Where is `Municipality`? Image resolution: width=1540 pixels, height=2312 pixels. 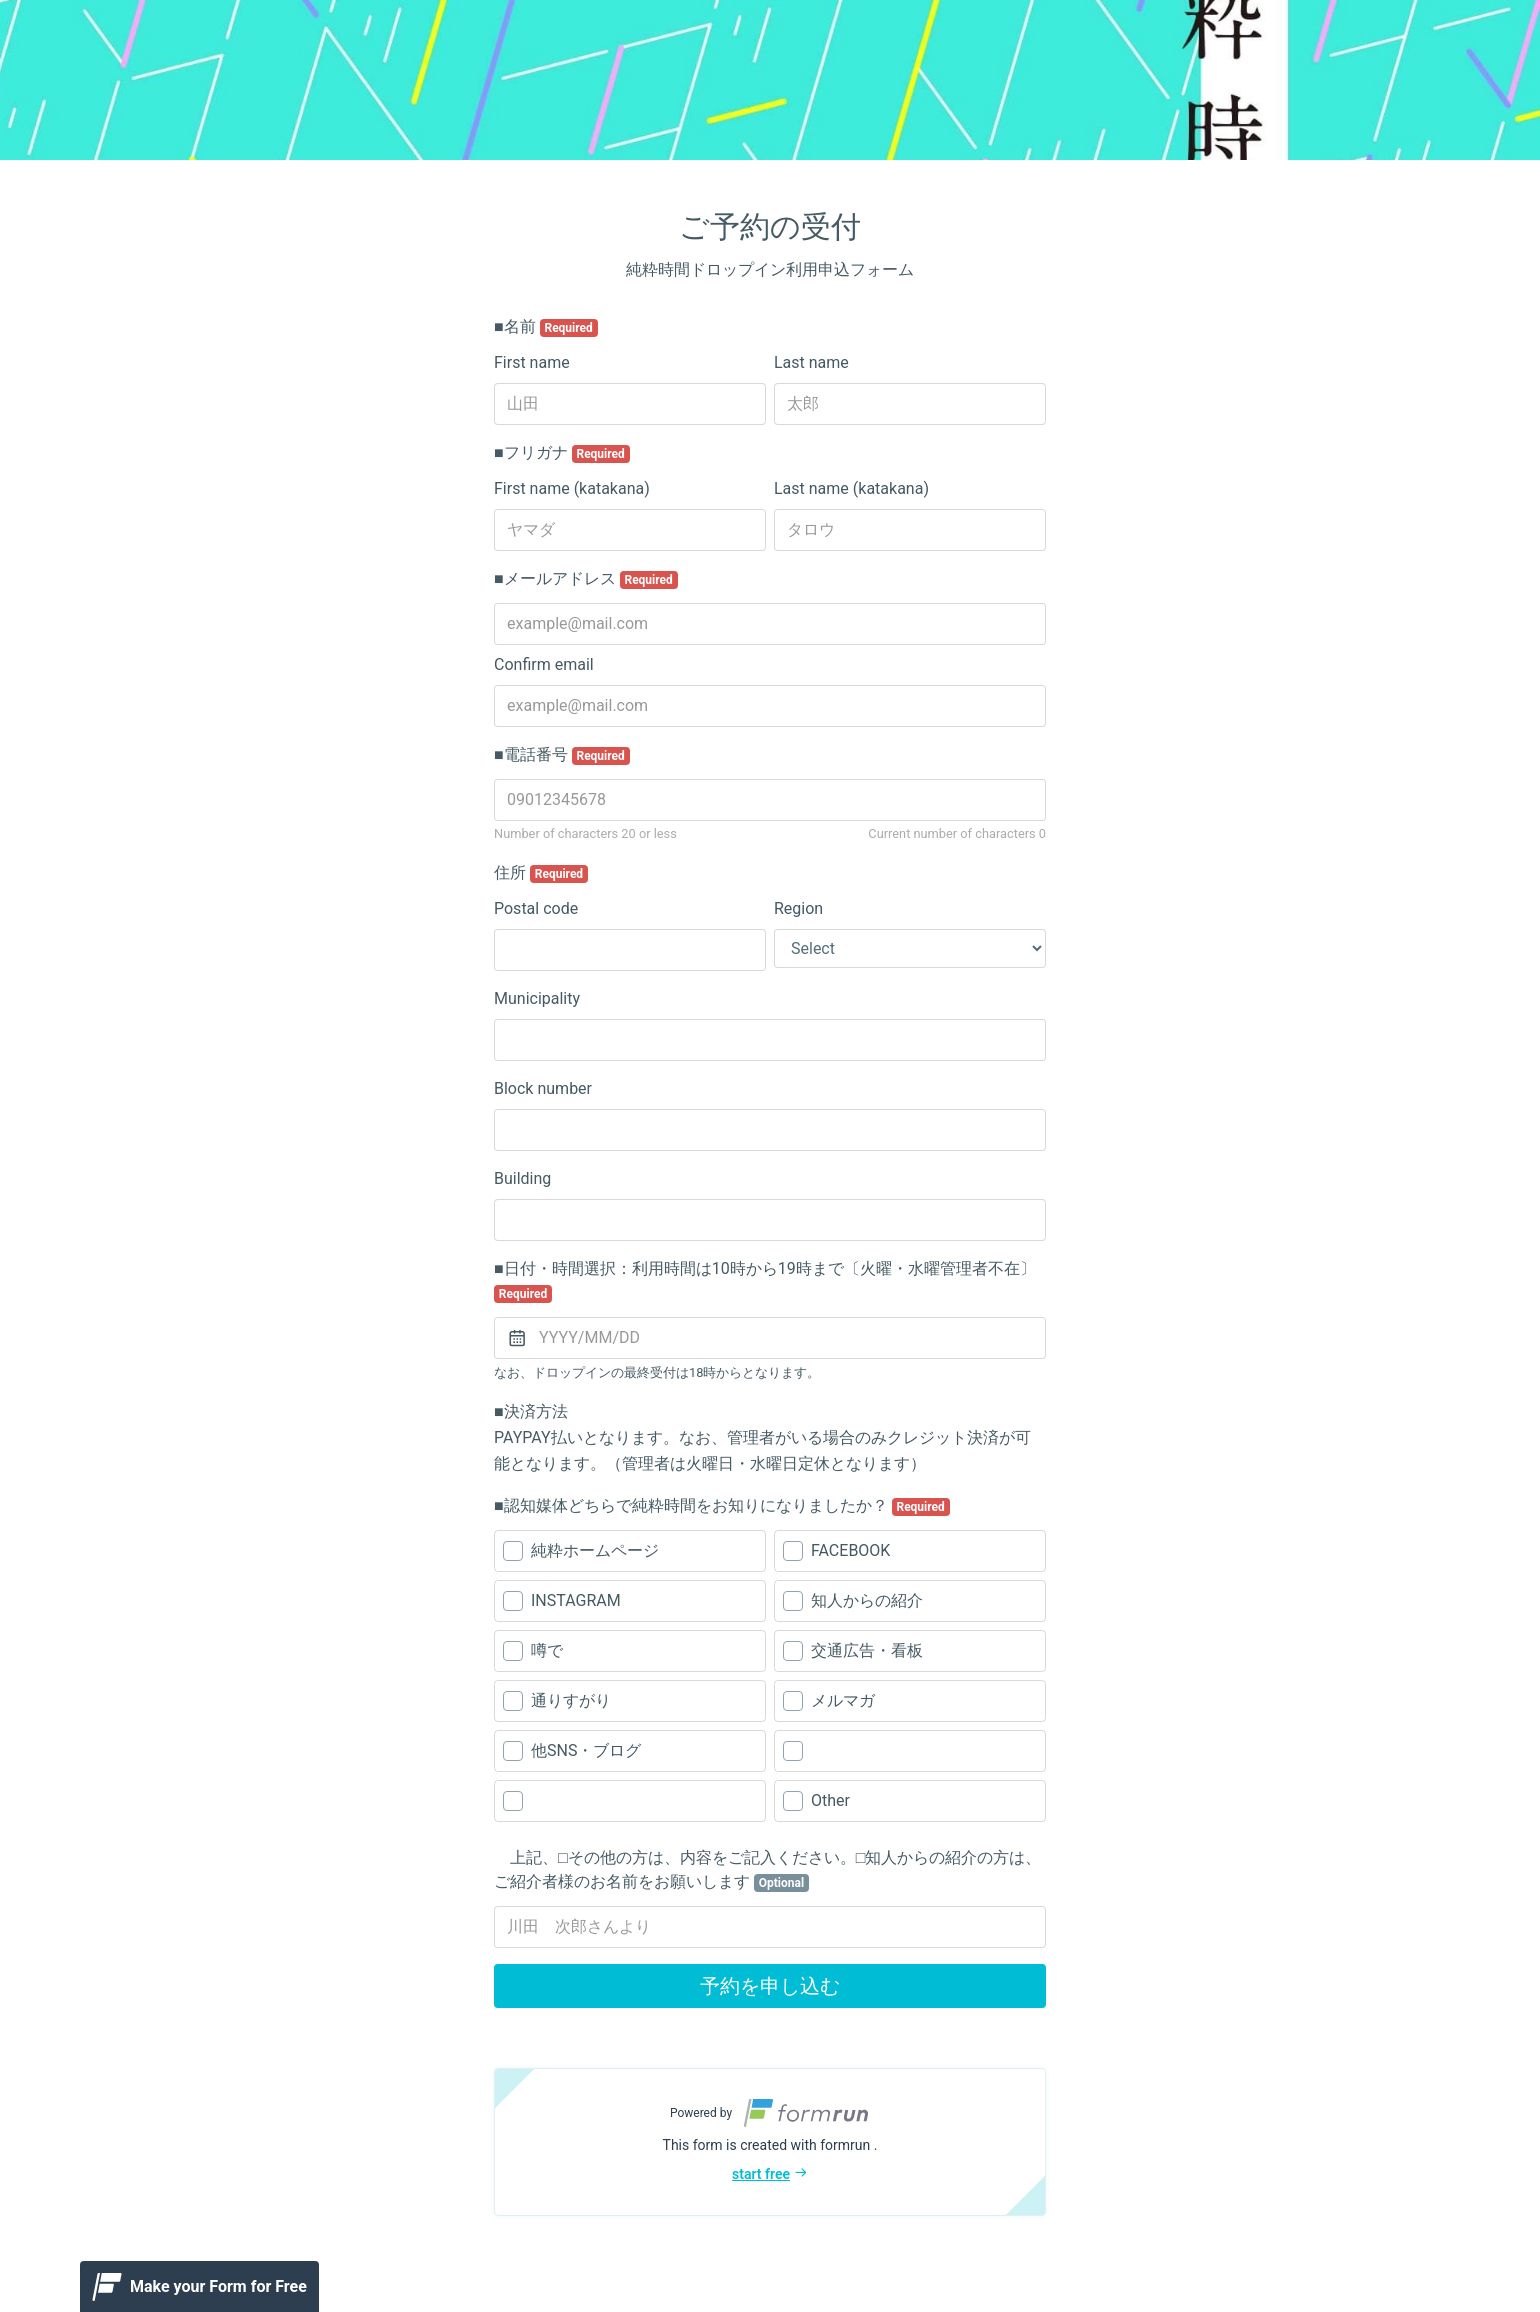 Municipality is located at coordinates (537, 998).